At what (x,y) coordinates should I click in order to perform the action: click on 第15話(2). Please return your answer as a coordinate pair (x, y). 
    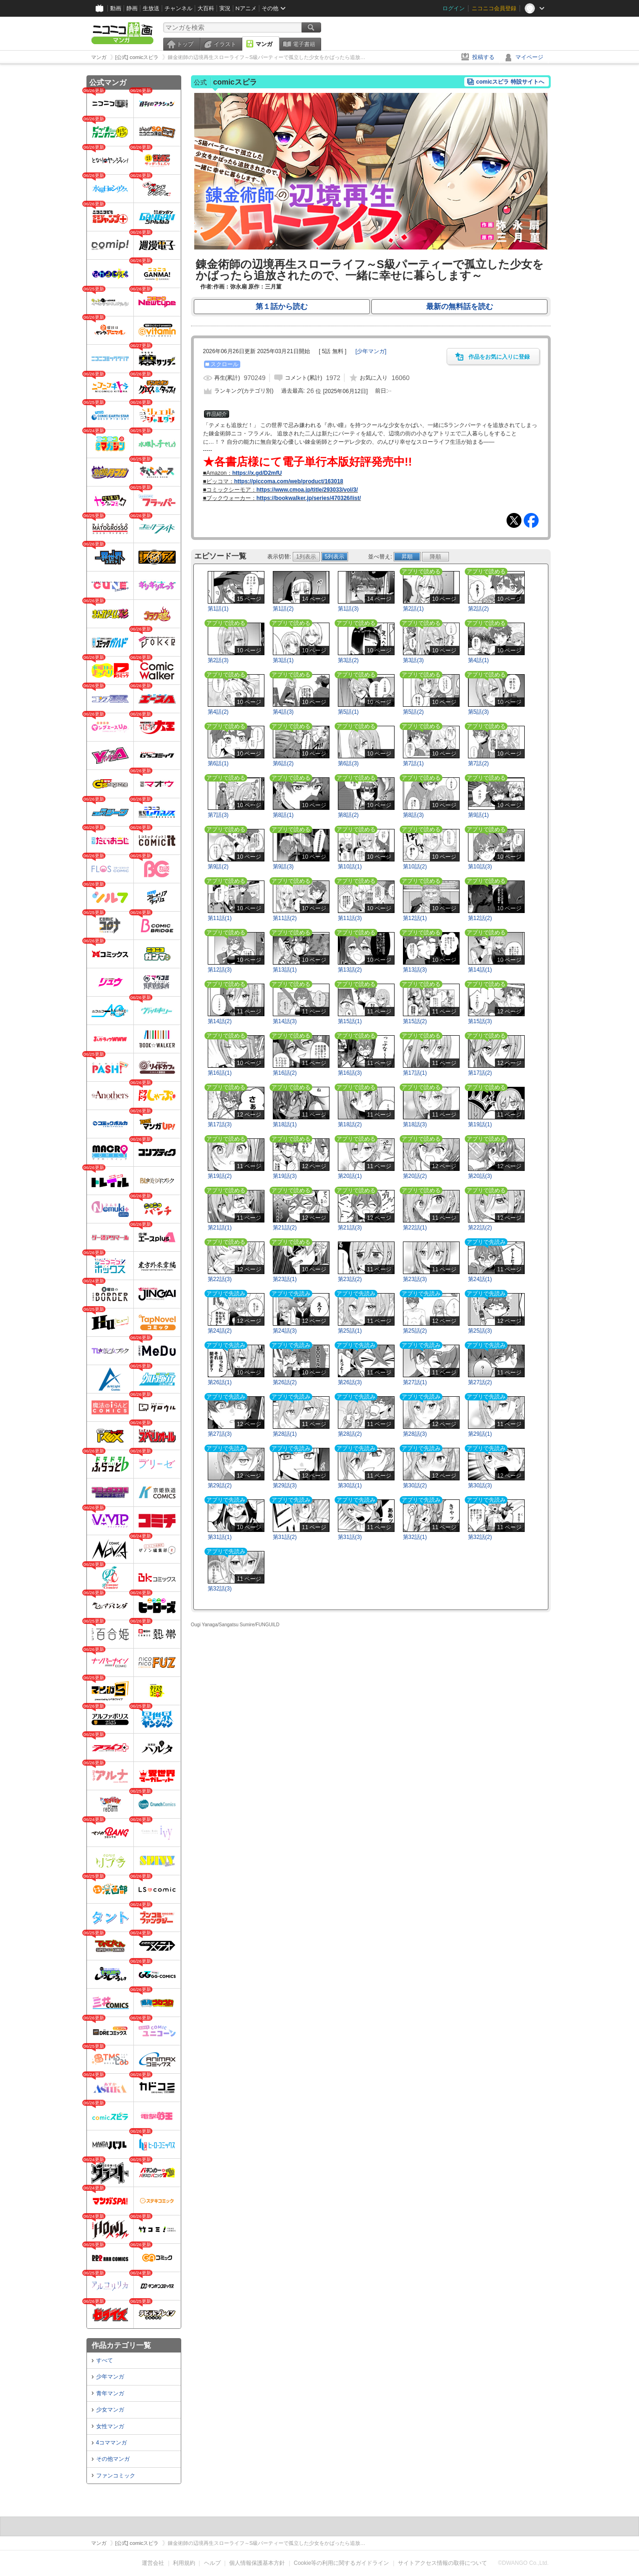
    Looking at the image, I should click on (415, 1021).